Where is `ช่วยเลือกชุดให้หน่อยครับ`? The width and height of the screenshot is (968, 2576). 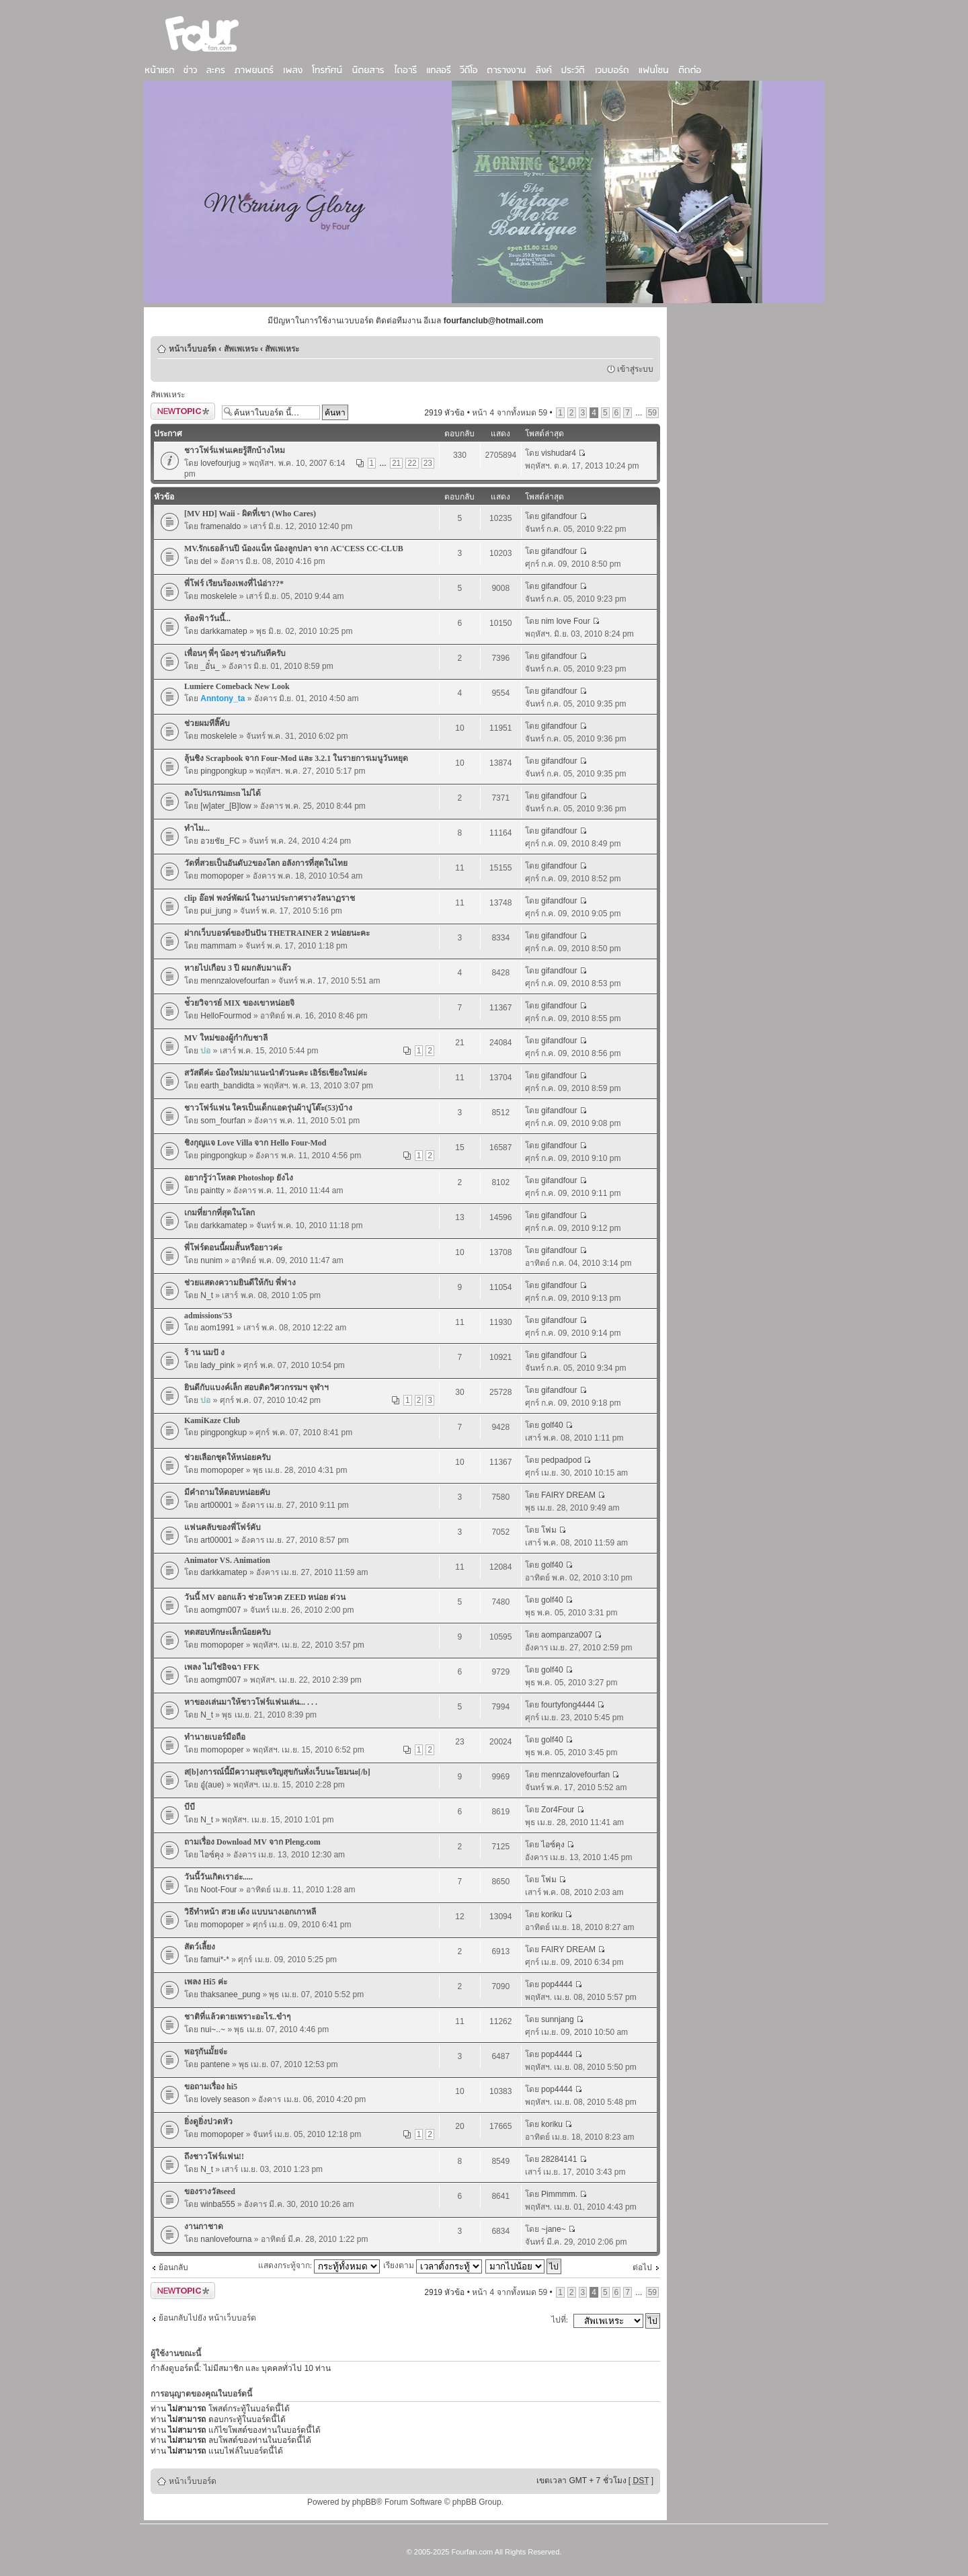 ช่วยเลือกชุดให้หน่อยครับ is located at coordinates (227, 1457).